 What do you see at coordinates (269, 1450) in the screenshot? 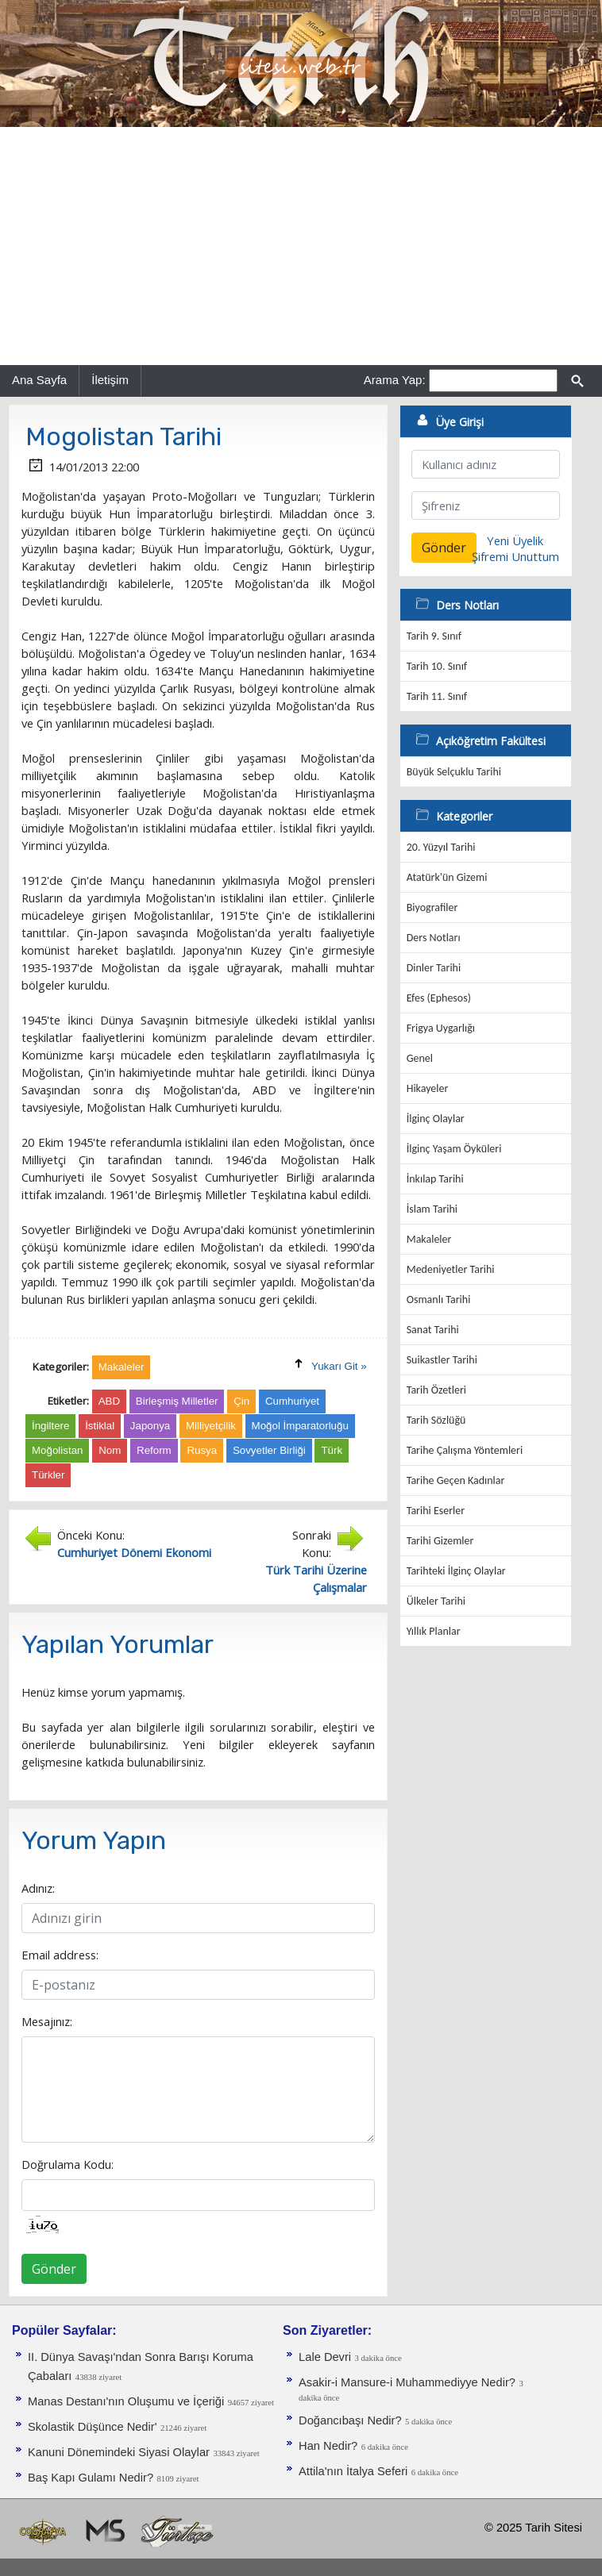
I see `Sovyetler Birliği` at bounding box center [269, 1450].